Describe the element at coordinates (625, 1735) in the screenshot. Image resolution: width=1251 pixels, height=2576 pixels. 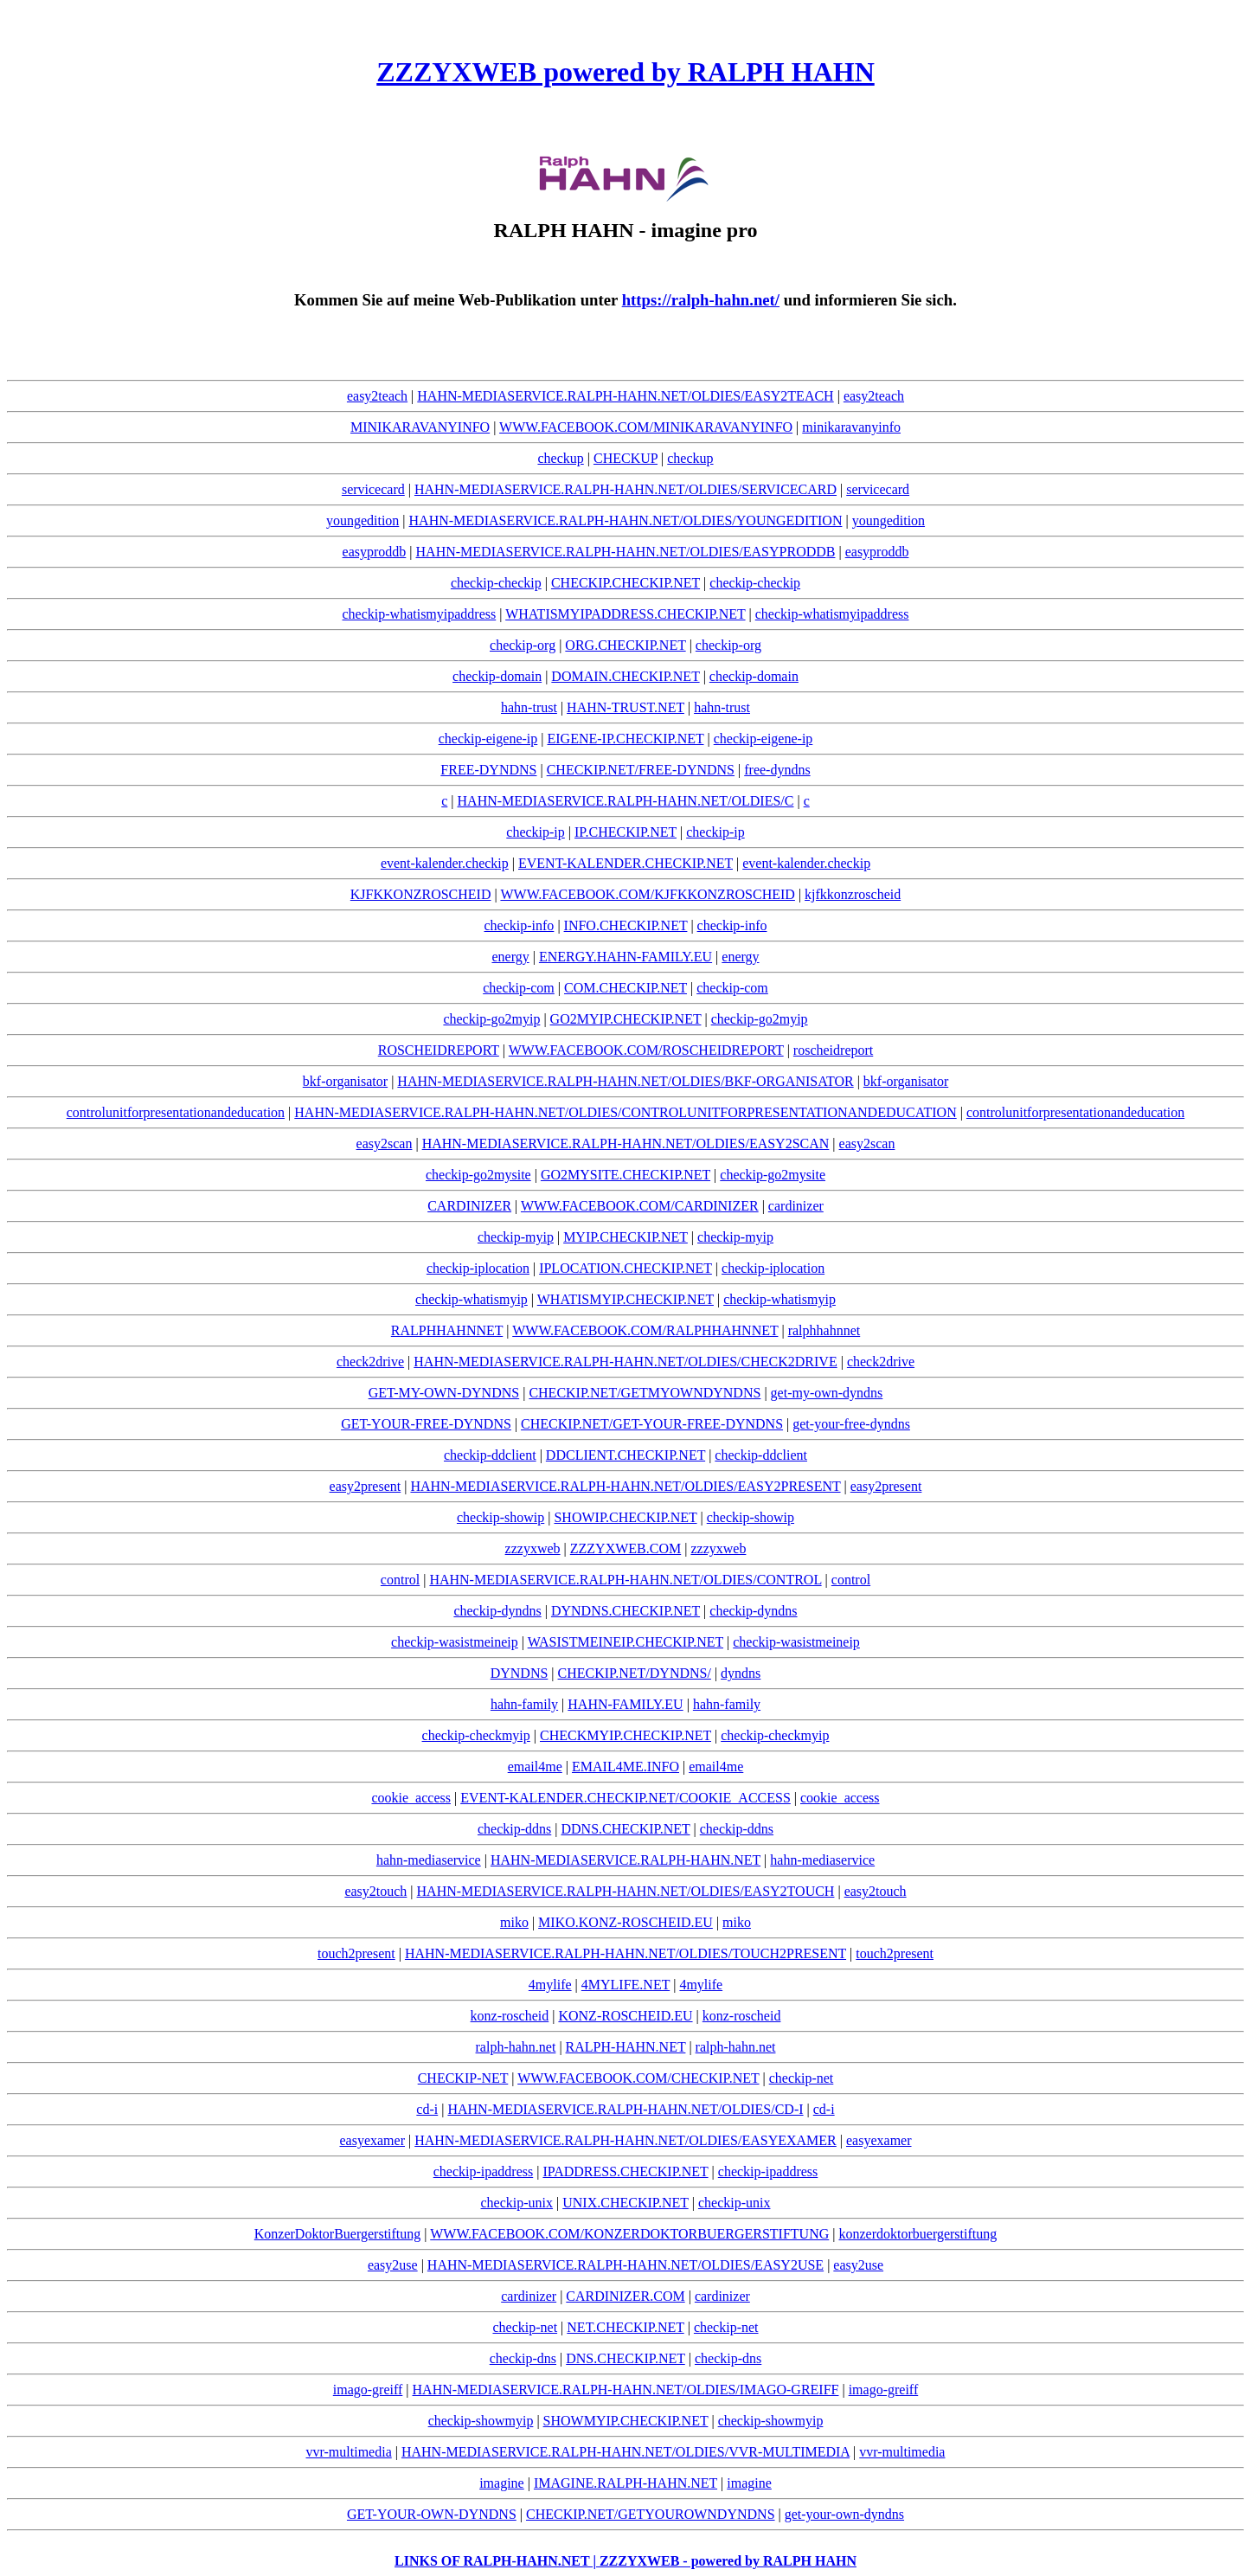
I see `CHECKMYIP.CHECKIP.NET` at that location.